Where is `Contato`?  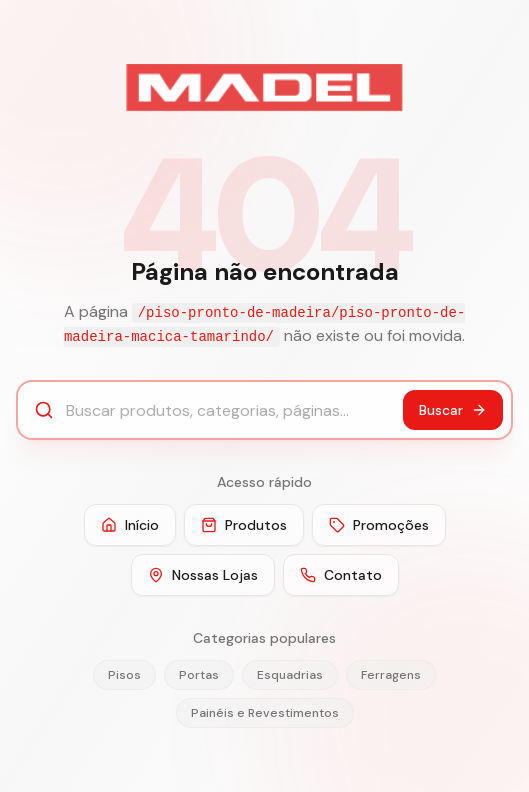 Contato is located at coordinates (341, 575).